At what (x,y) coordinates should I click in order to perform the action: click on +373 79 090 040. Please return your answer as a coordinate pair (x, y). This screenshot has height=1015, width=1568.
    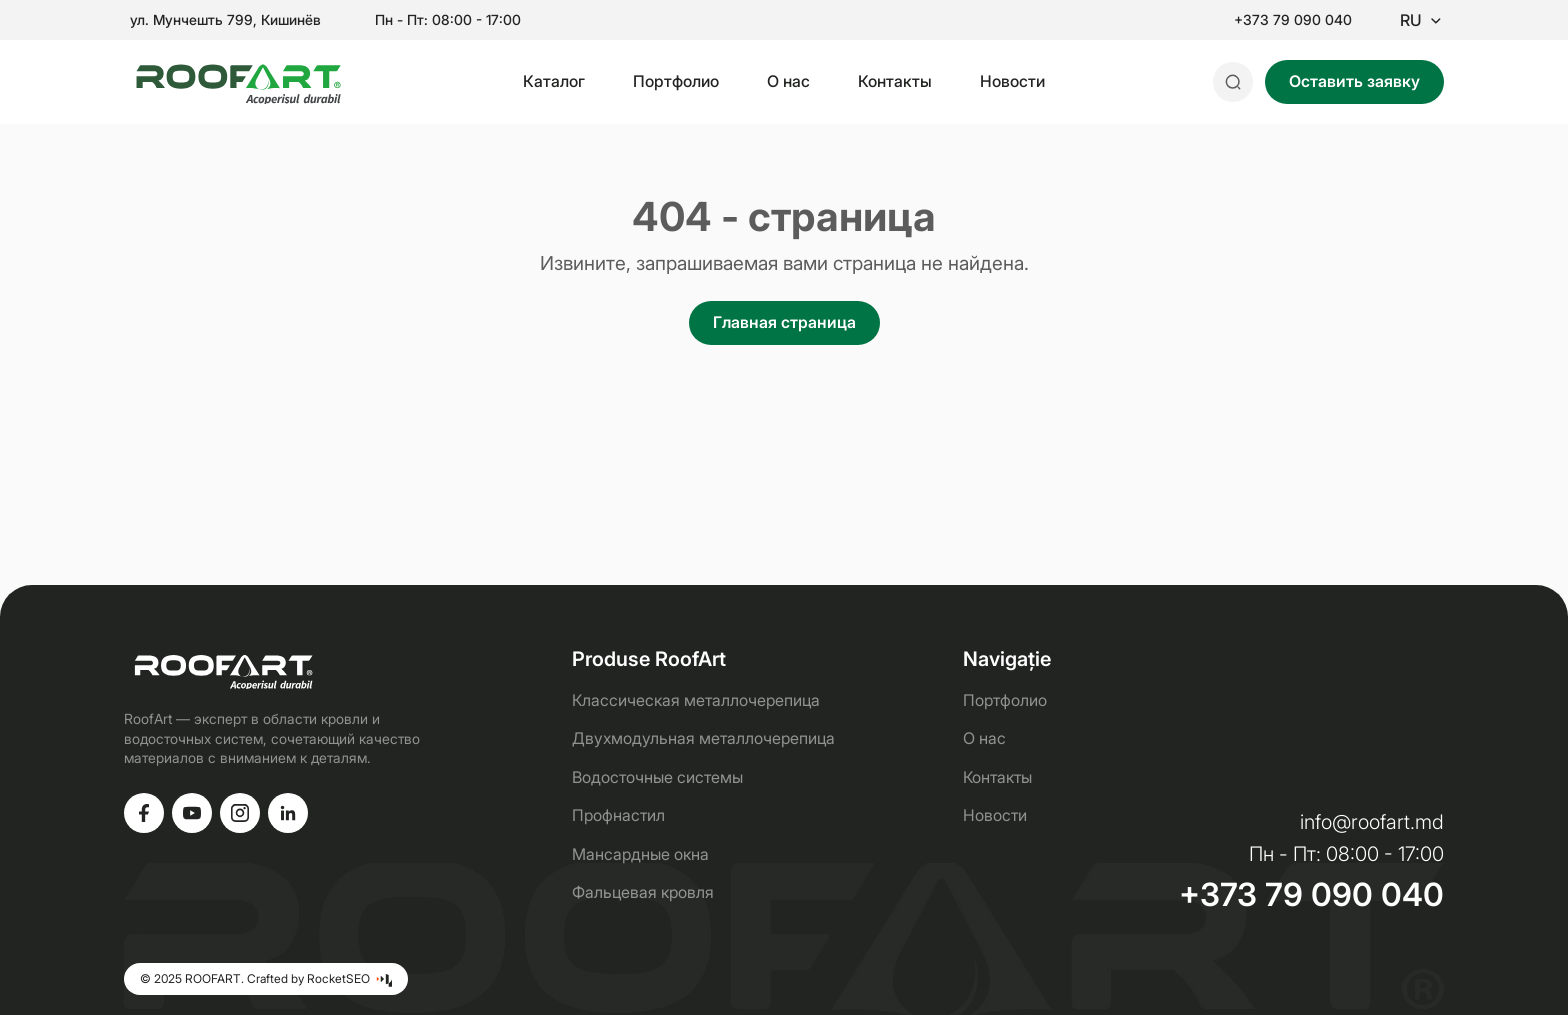
    Looking at the image, I should click on (1293, 20).